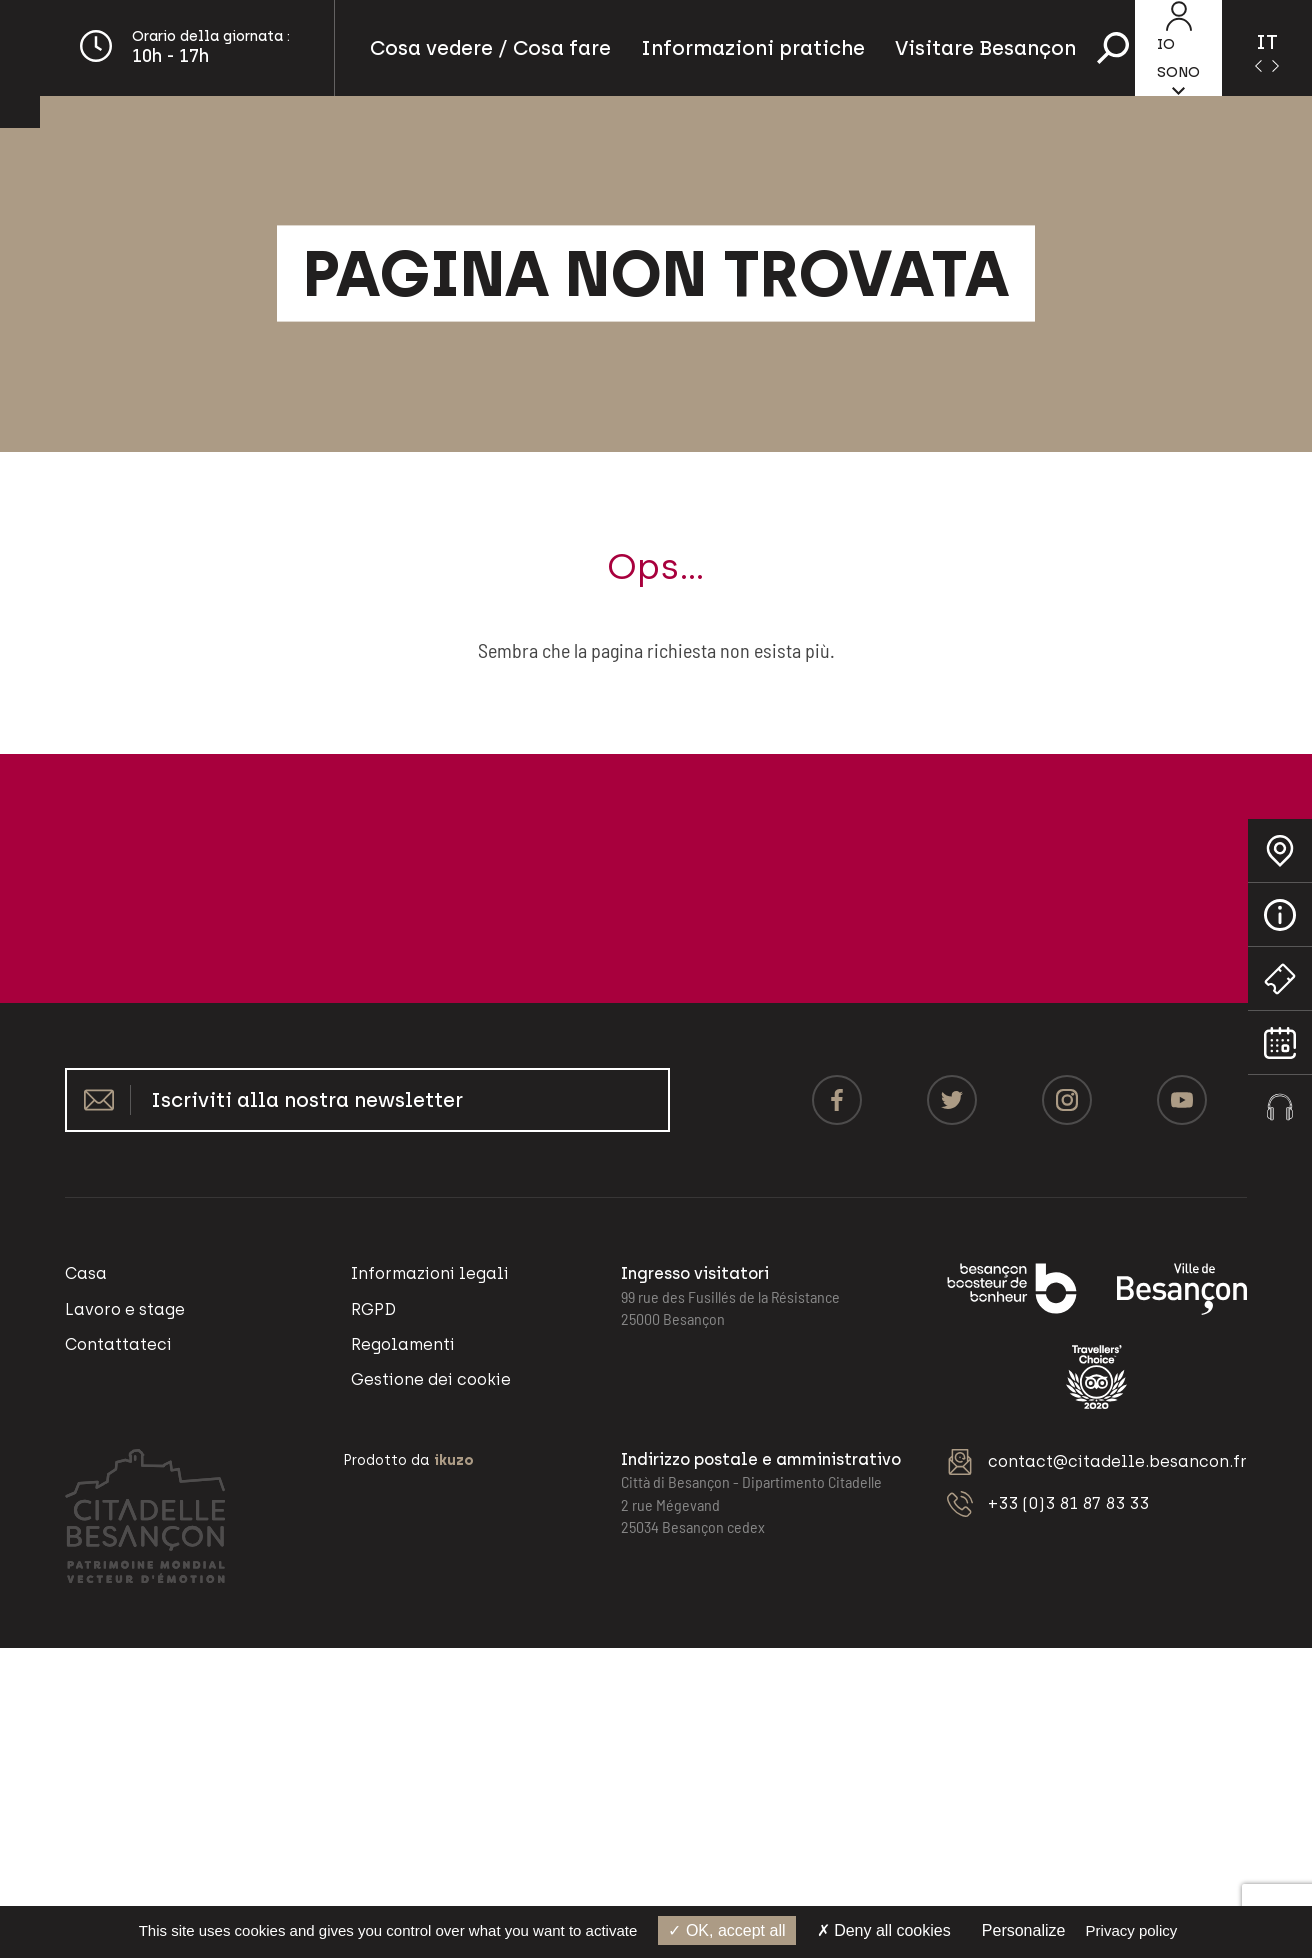  What do you see at coordinates (884, 1930) in the screenshot?
I see `Deny all cookies` at bounding box center [884, 1930].